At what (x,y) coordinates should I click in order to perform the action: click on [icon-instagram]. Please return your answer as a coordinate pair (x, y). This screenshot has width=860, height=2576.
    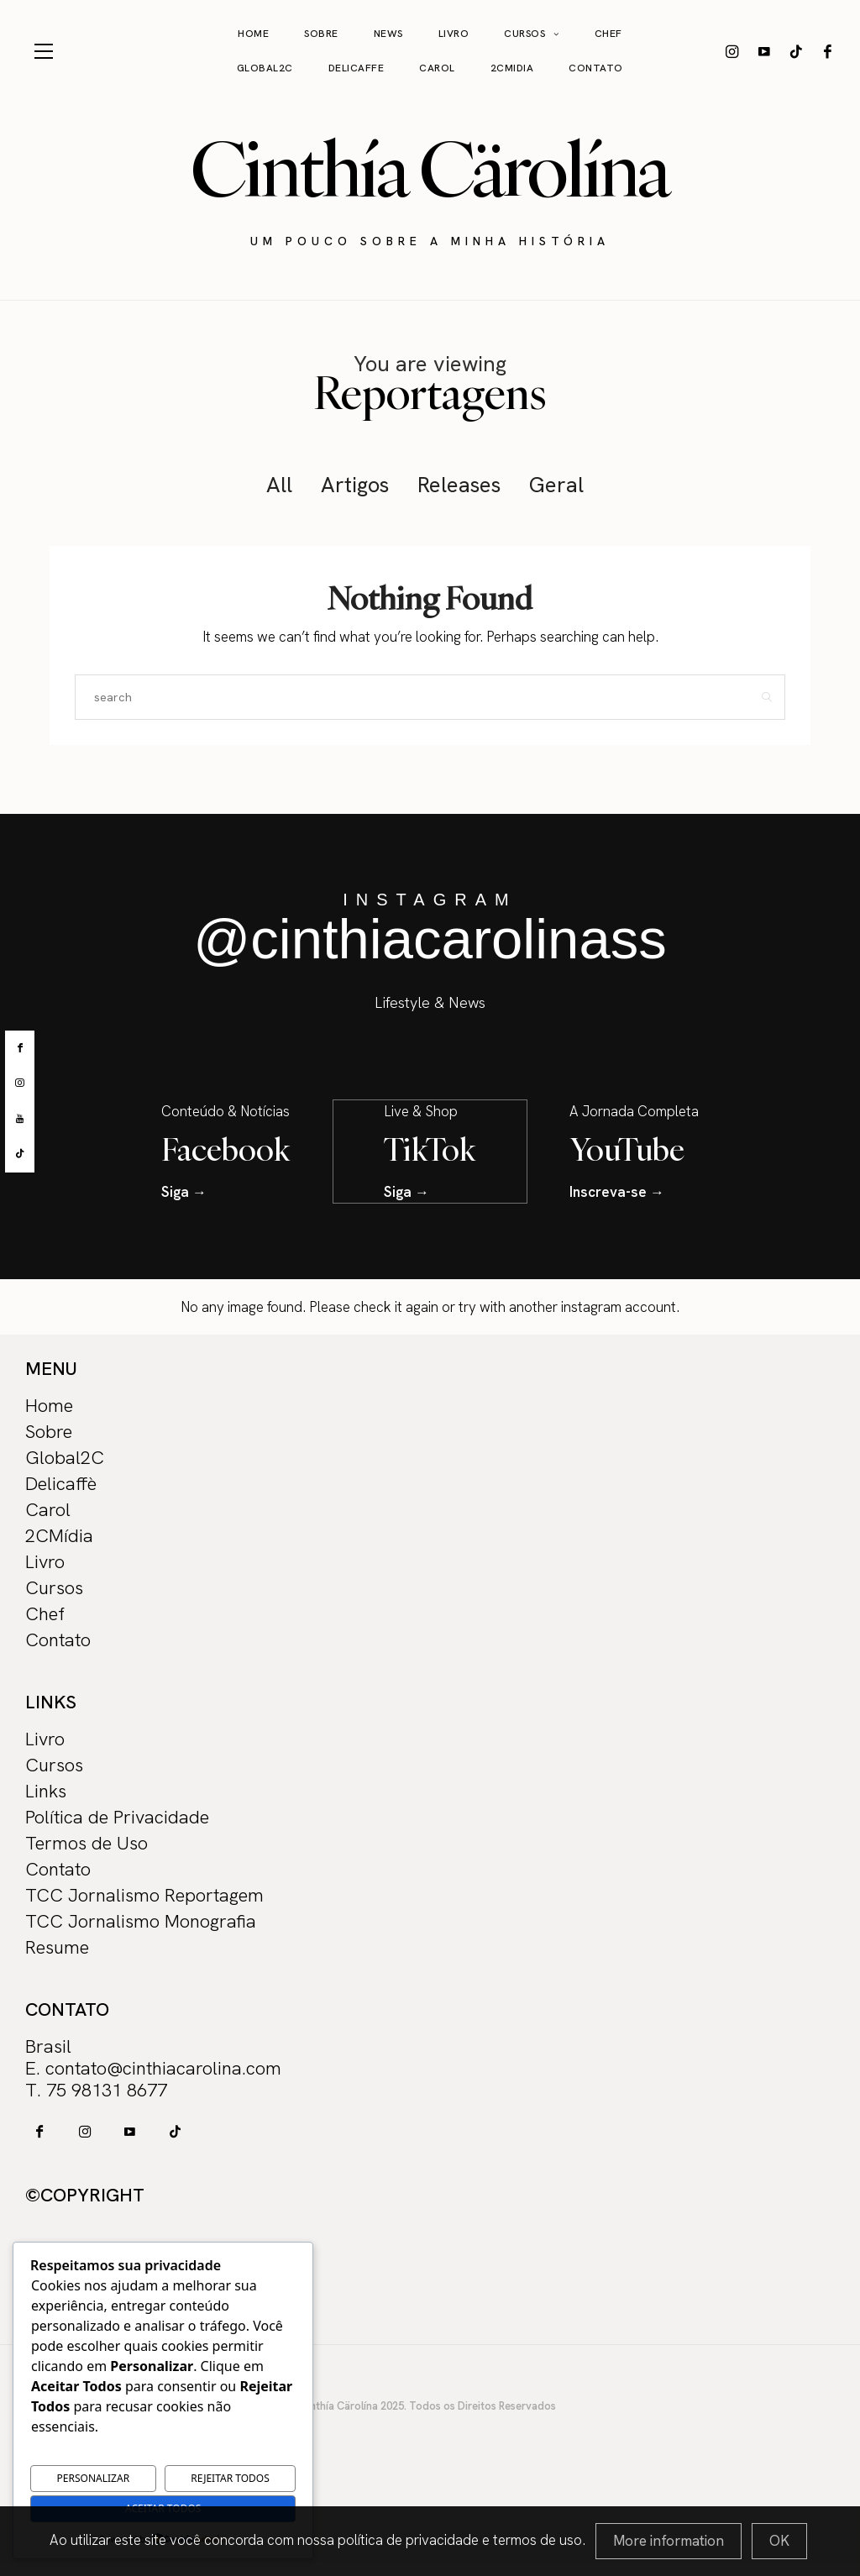
    Looking at the image, I should click on (732, 51).